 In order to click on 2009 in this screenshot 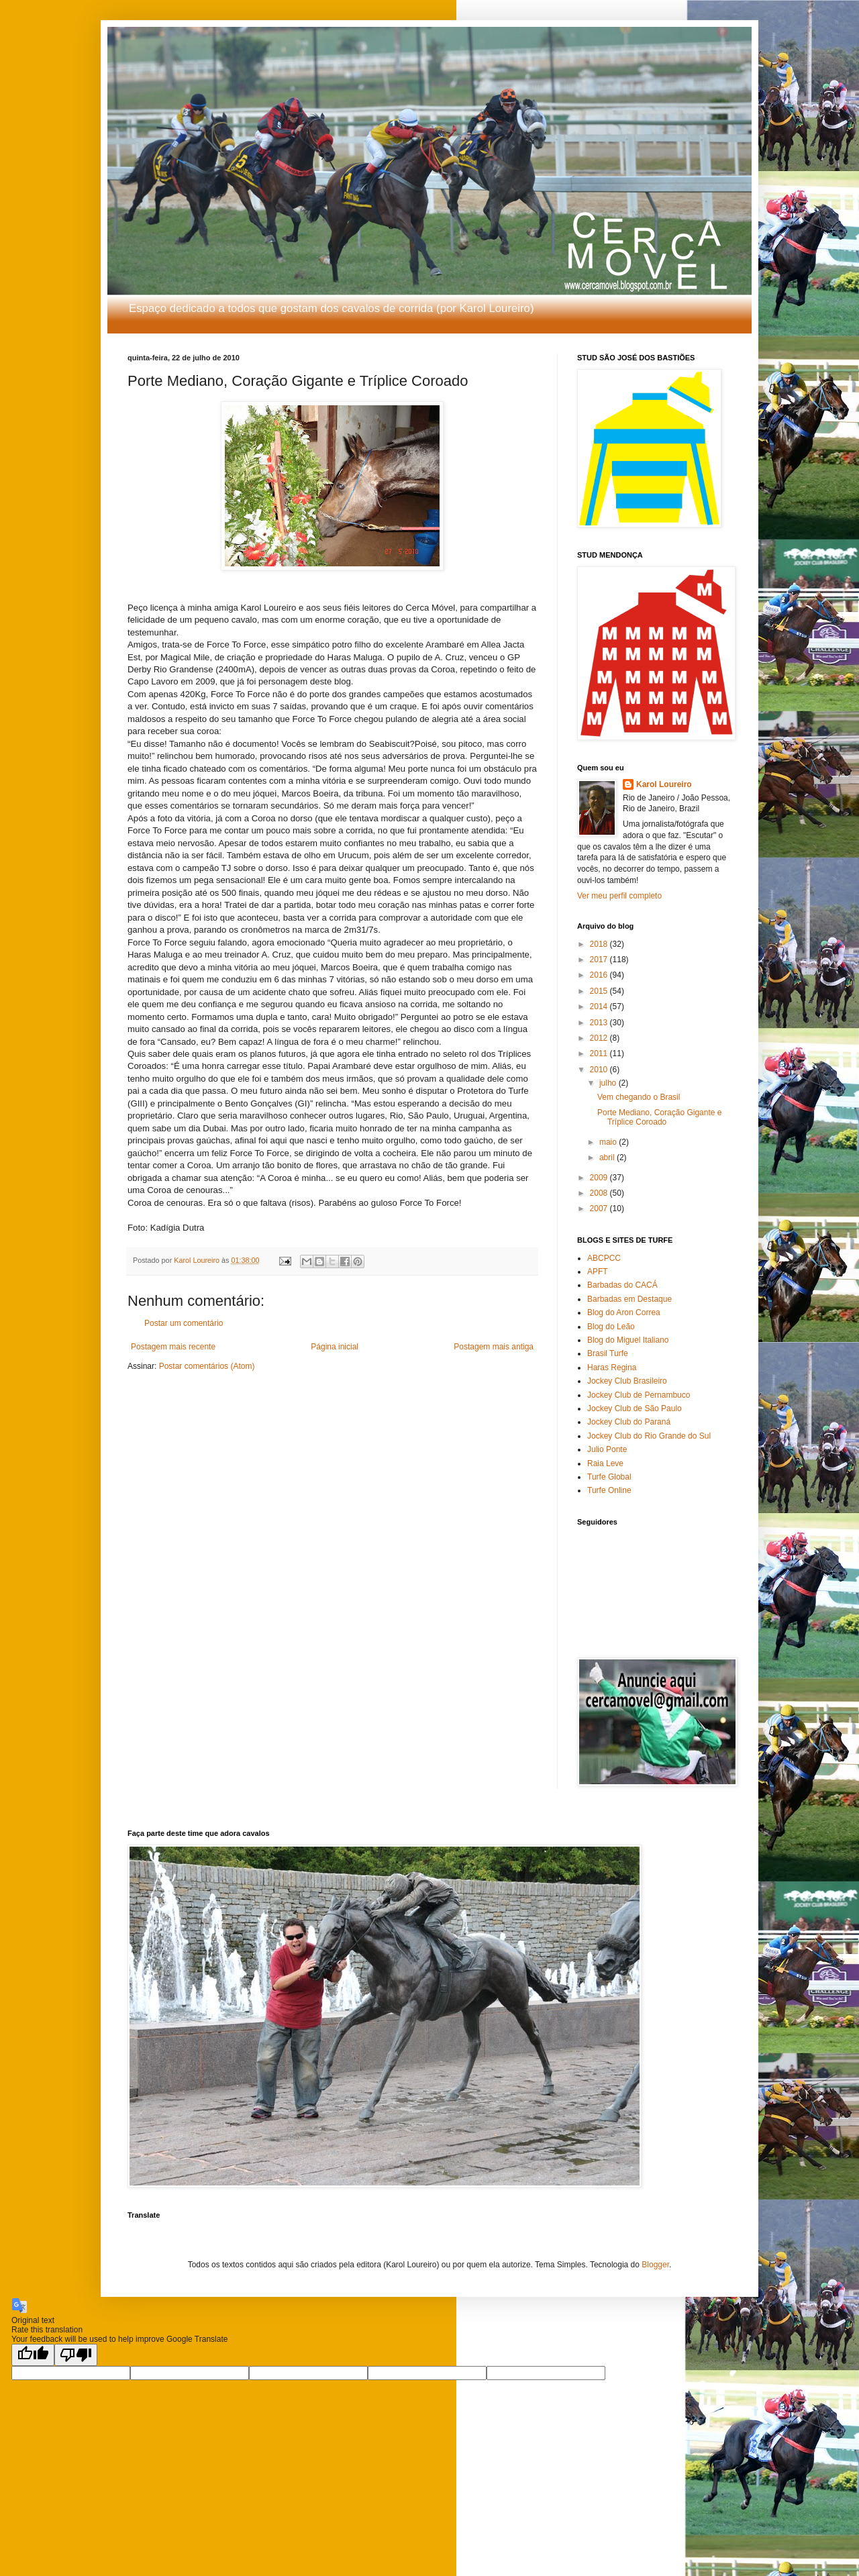, I will do `click(600, 1177)`.